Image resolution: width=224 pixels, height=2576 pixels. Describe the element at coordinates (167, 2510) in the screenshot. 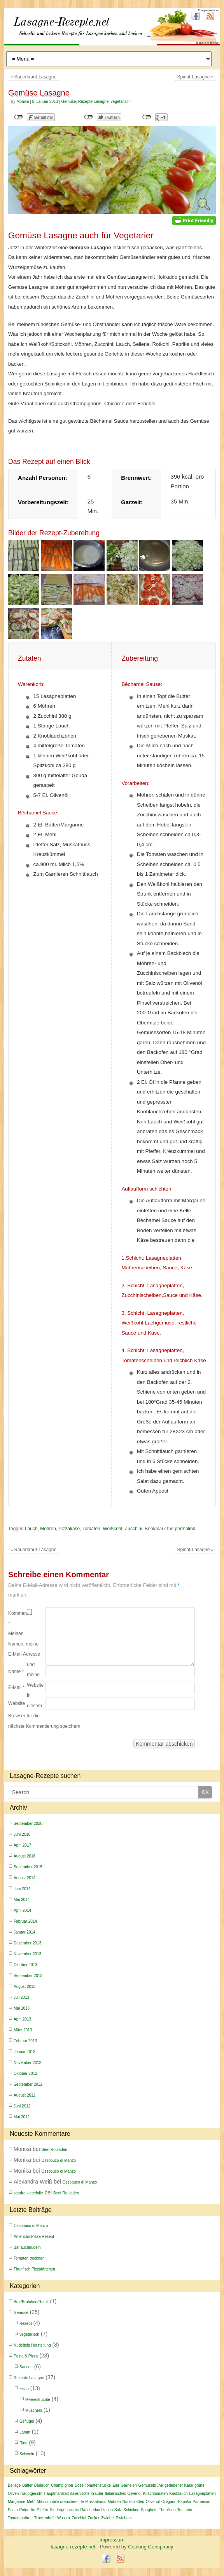

I see `Thunfisch [Thunfisch (2 Einträge)]` at that location.